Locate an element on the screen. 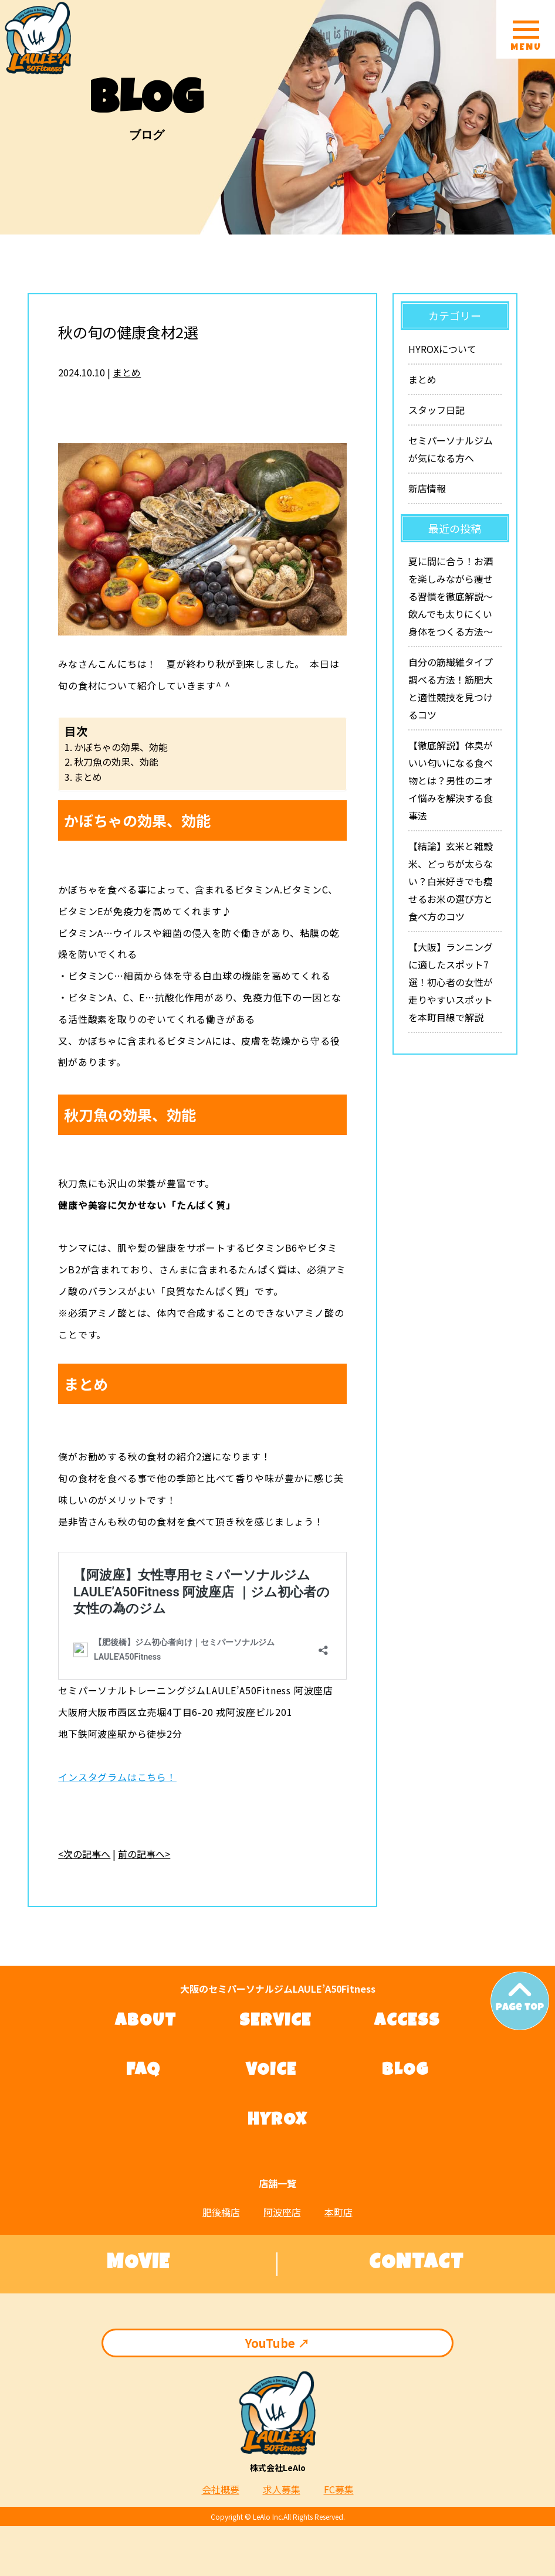 The image size is (555, 2576). 【結論】玄米と雑穀米、どっちが太らない？白米好きでも痩せるお米の選び方と食べ方のコツ is located at coordinates (450, 881).